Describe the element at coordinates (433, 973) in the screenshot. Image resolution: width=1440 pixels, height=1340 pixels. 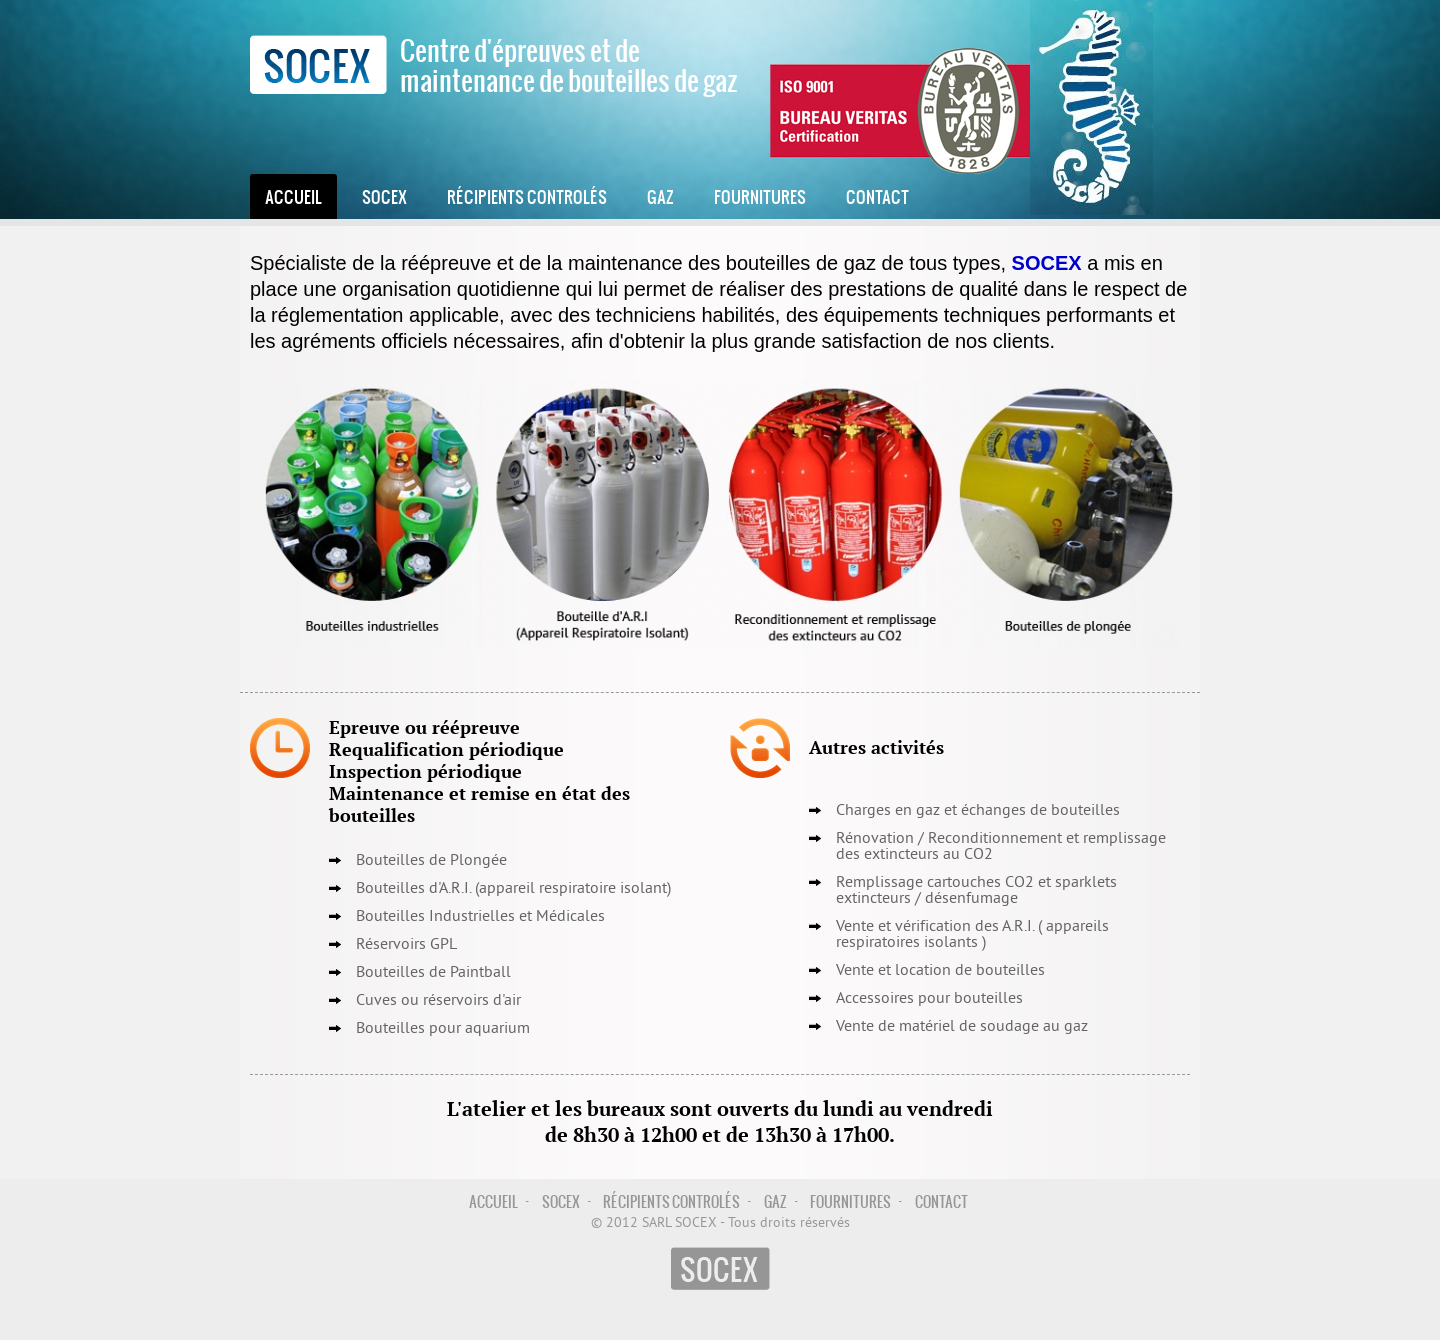
I see `Bouteilles de Paintball` at that location.